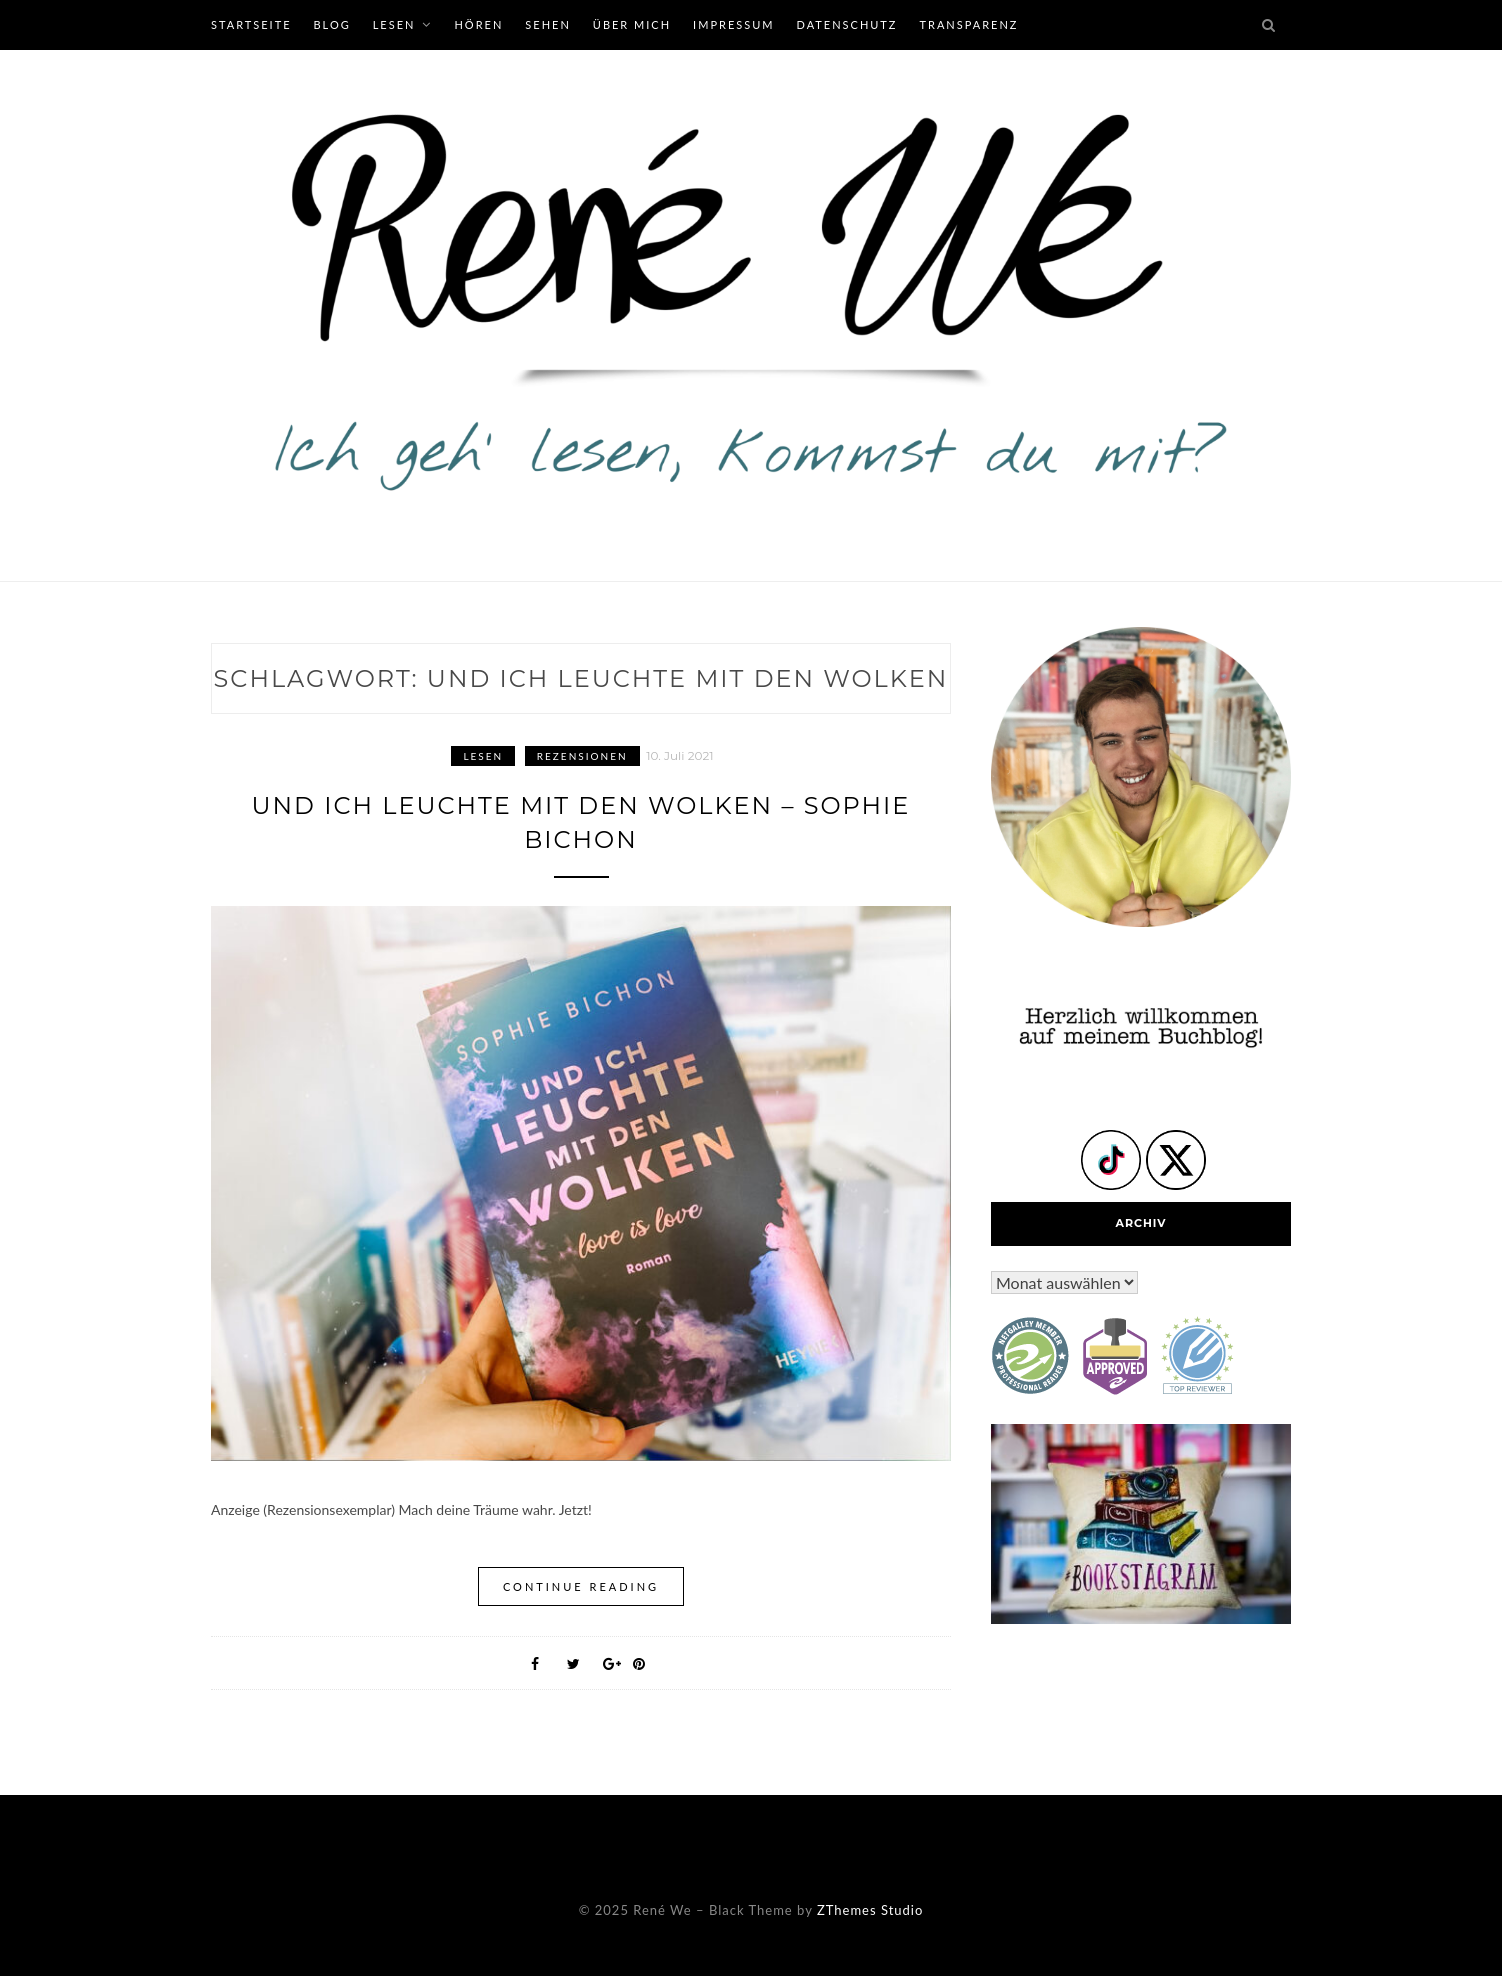  I want to click on Rezensionen, so click(582, 756).